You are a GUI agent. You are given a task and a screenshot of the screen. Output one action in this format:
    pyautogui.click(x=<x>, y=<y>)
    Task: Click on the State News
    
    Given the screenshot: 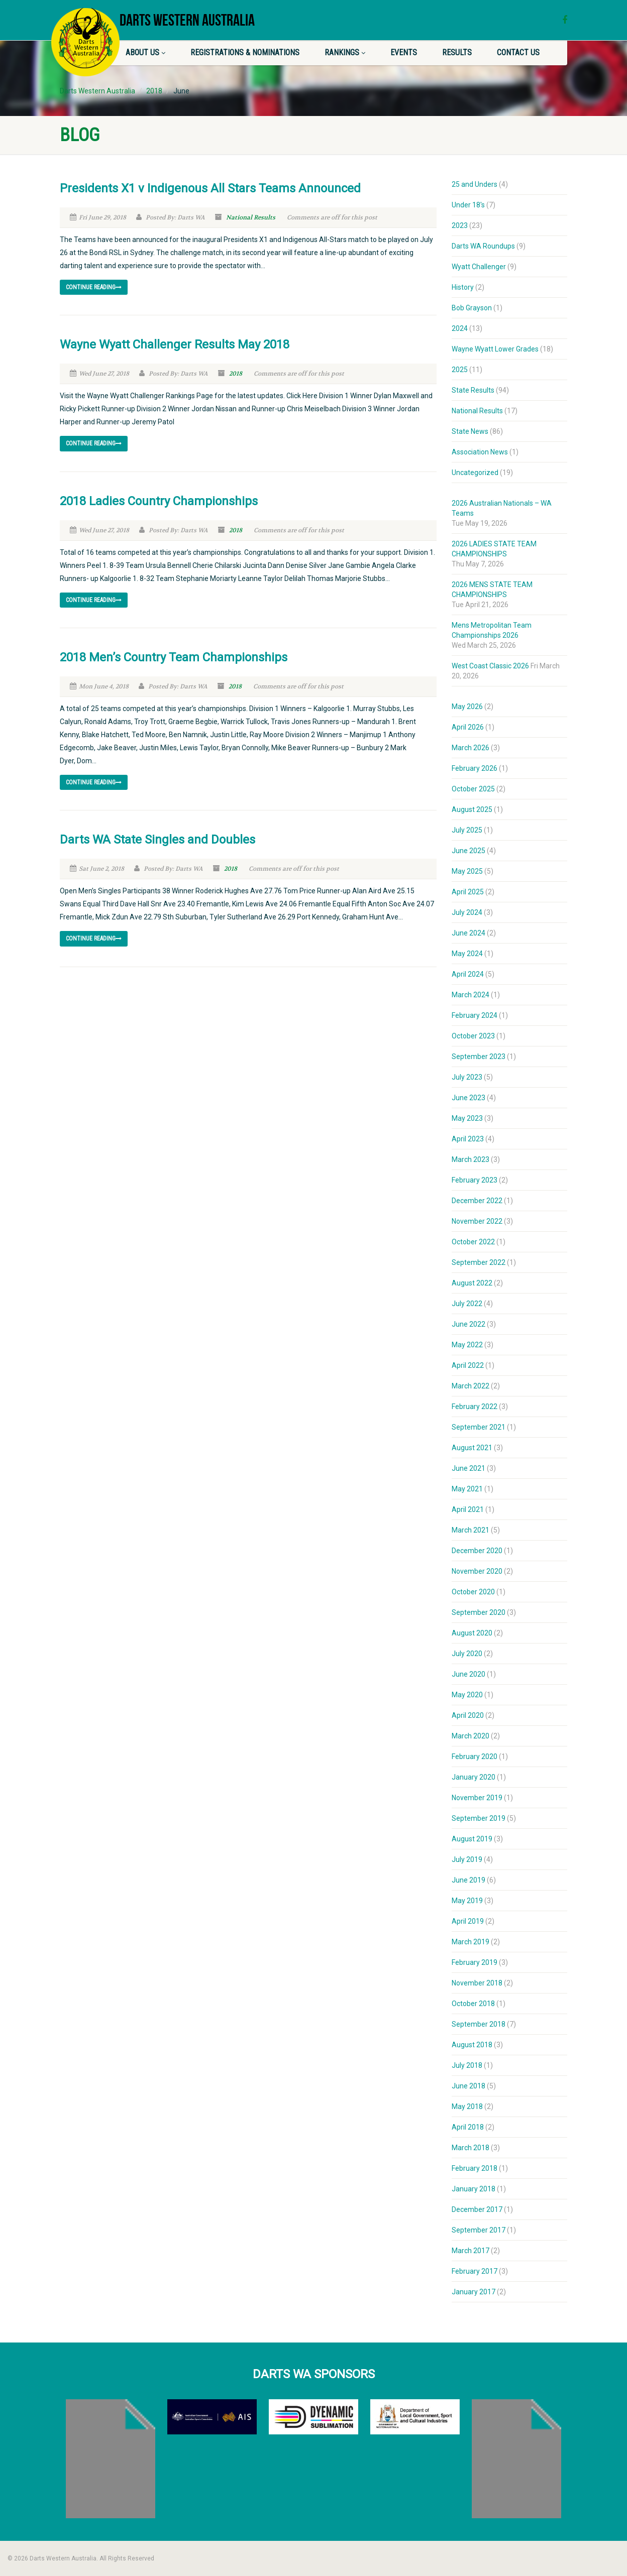 What is the action you would take?
    pyautogui.click(x=470, y=431)
    